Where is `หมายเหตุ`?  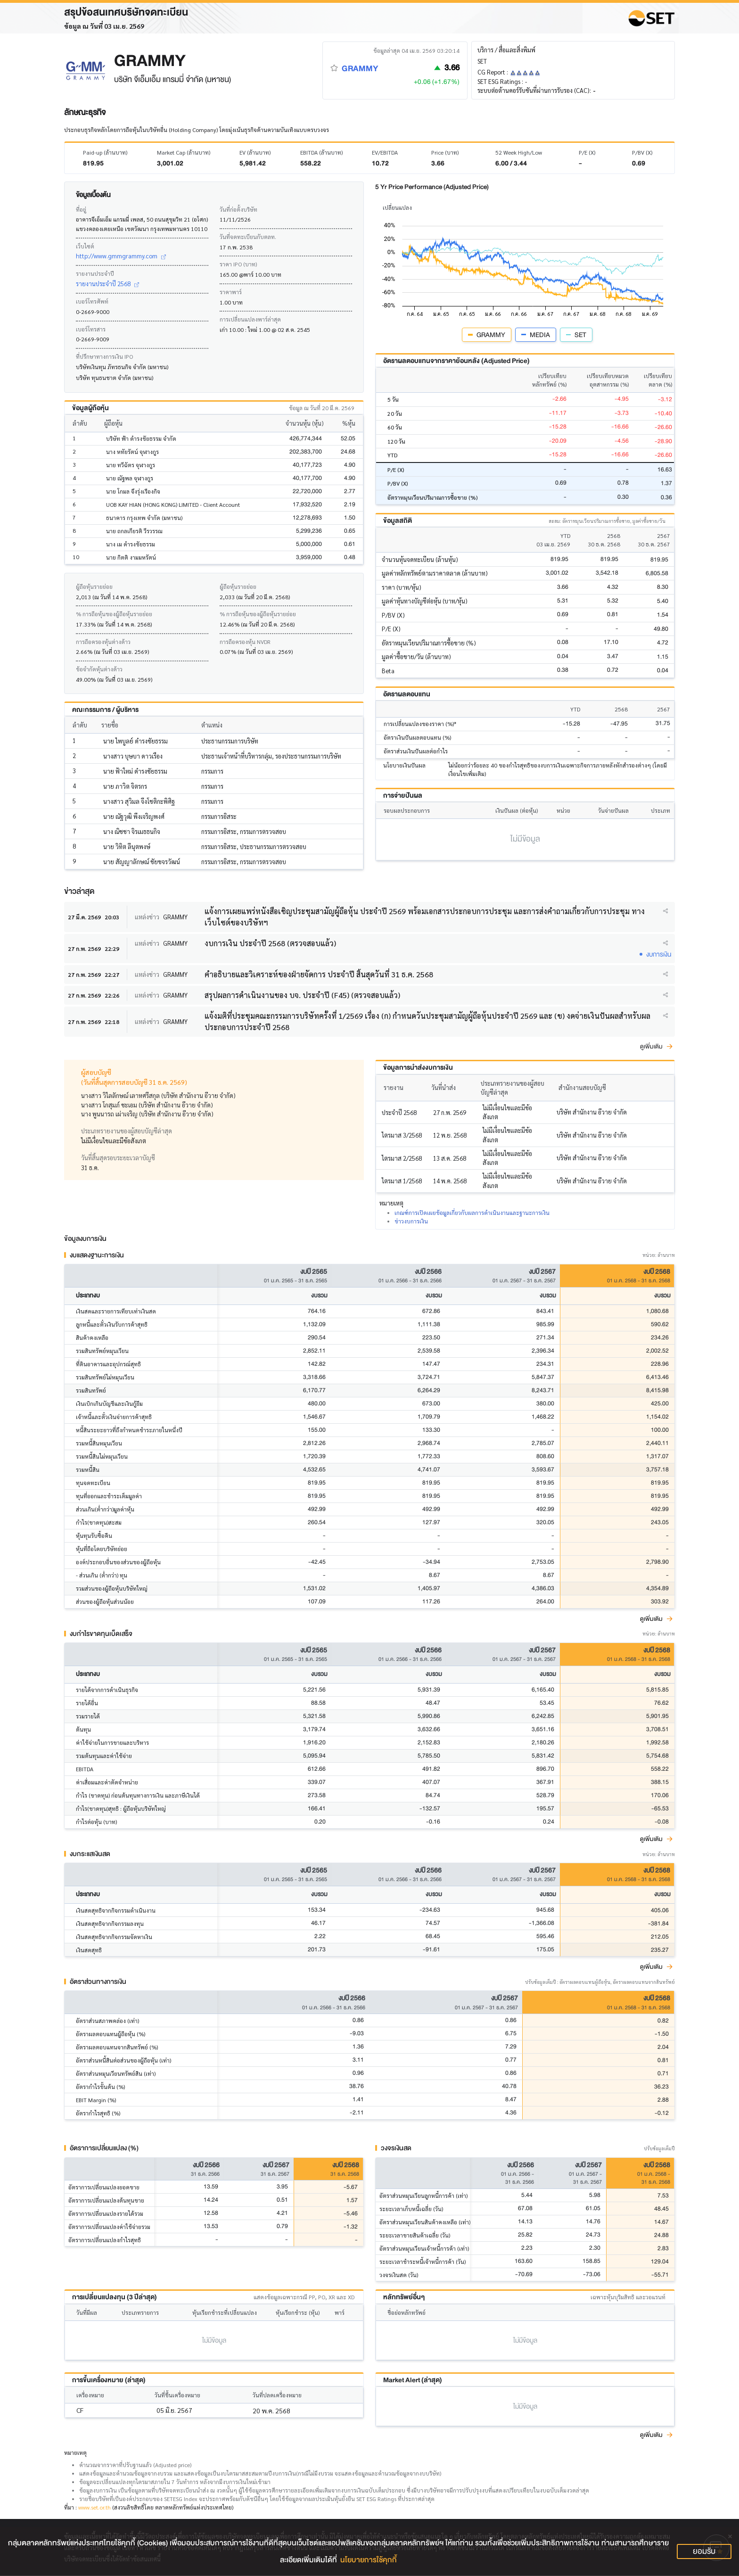
หมายเหตุ is located at coordinates (75, 2453).